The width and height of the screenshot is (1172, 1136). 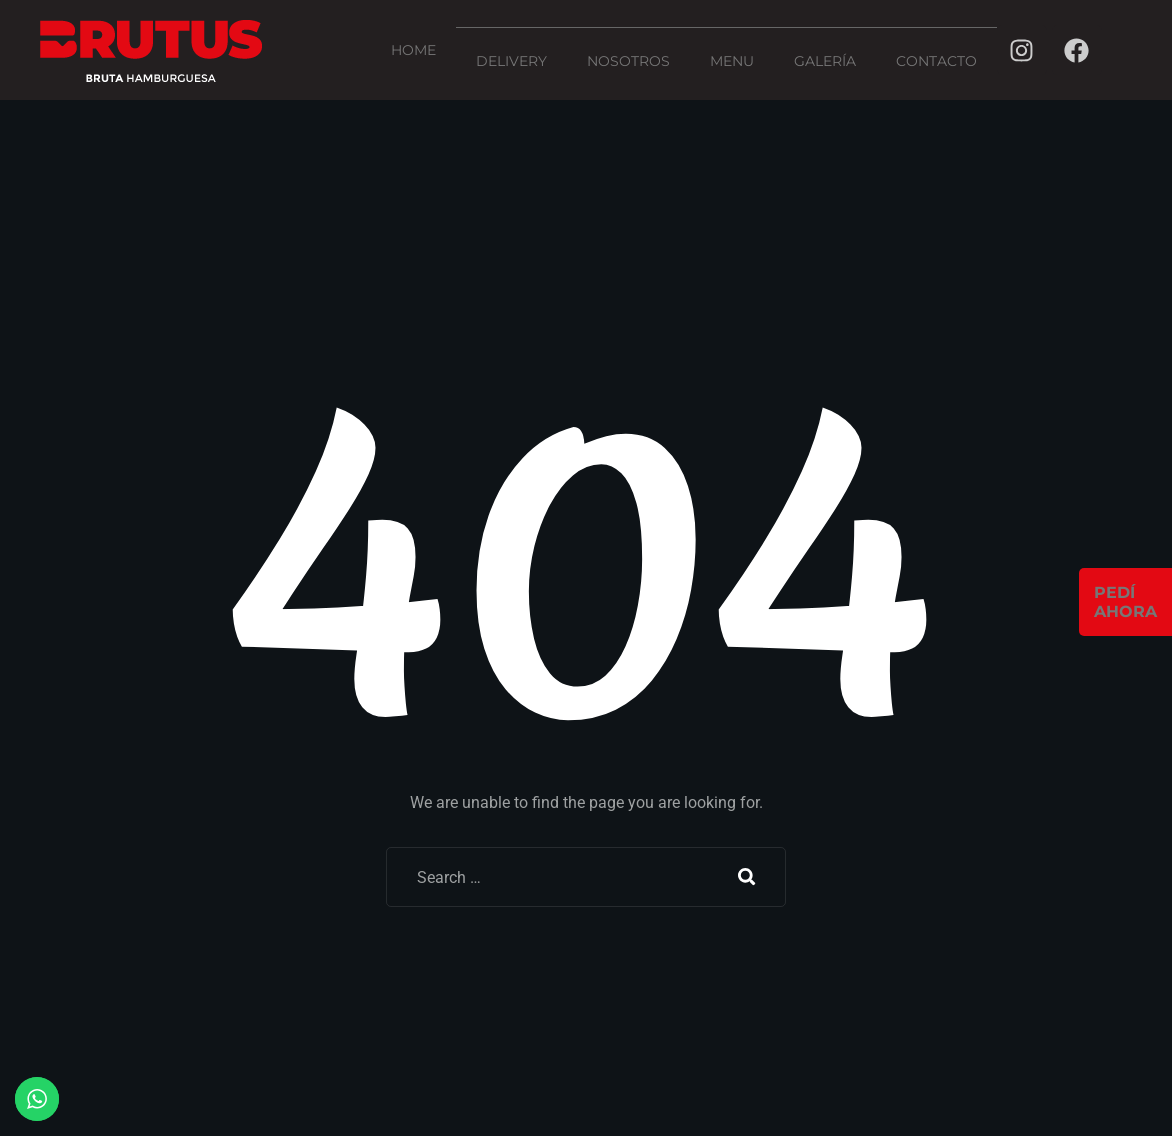 I want to click on Delivery, so click(x=511, y=61).